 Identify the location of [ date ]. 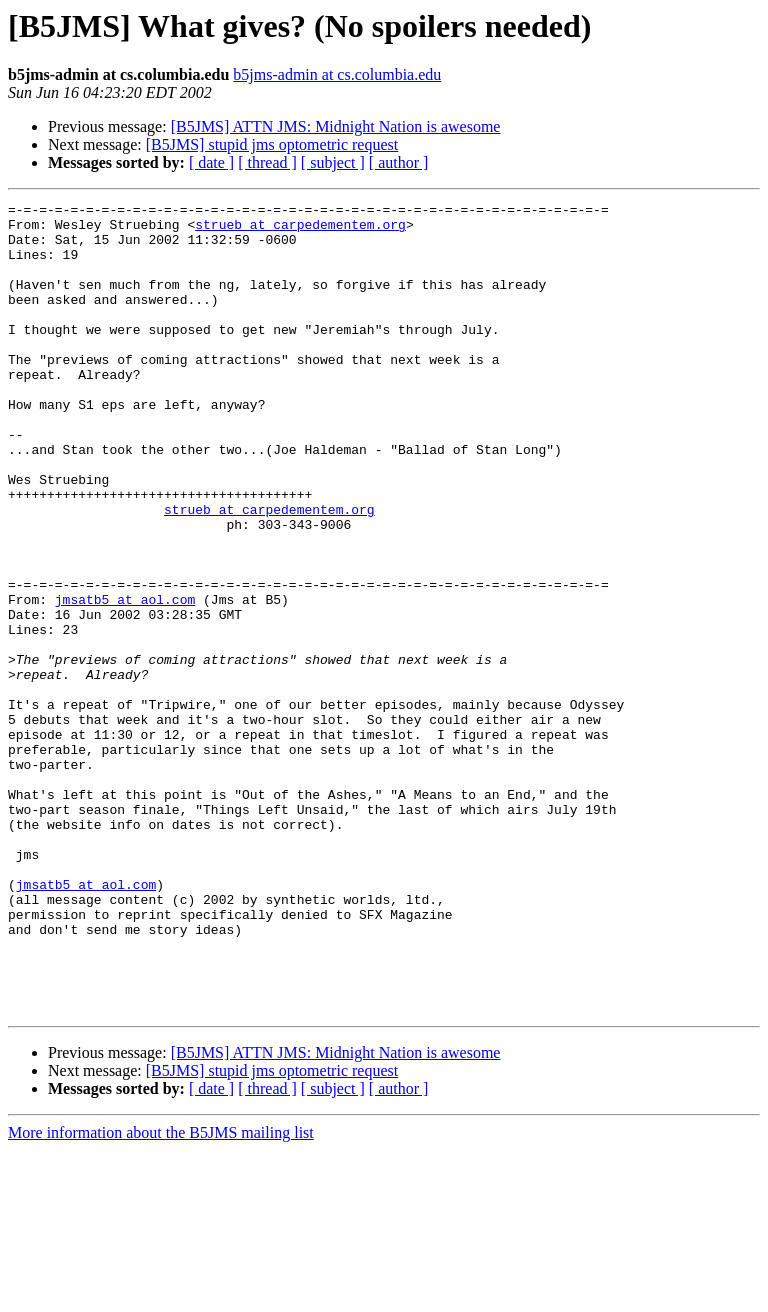
(211, 162).